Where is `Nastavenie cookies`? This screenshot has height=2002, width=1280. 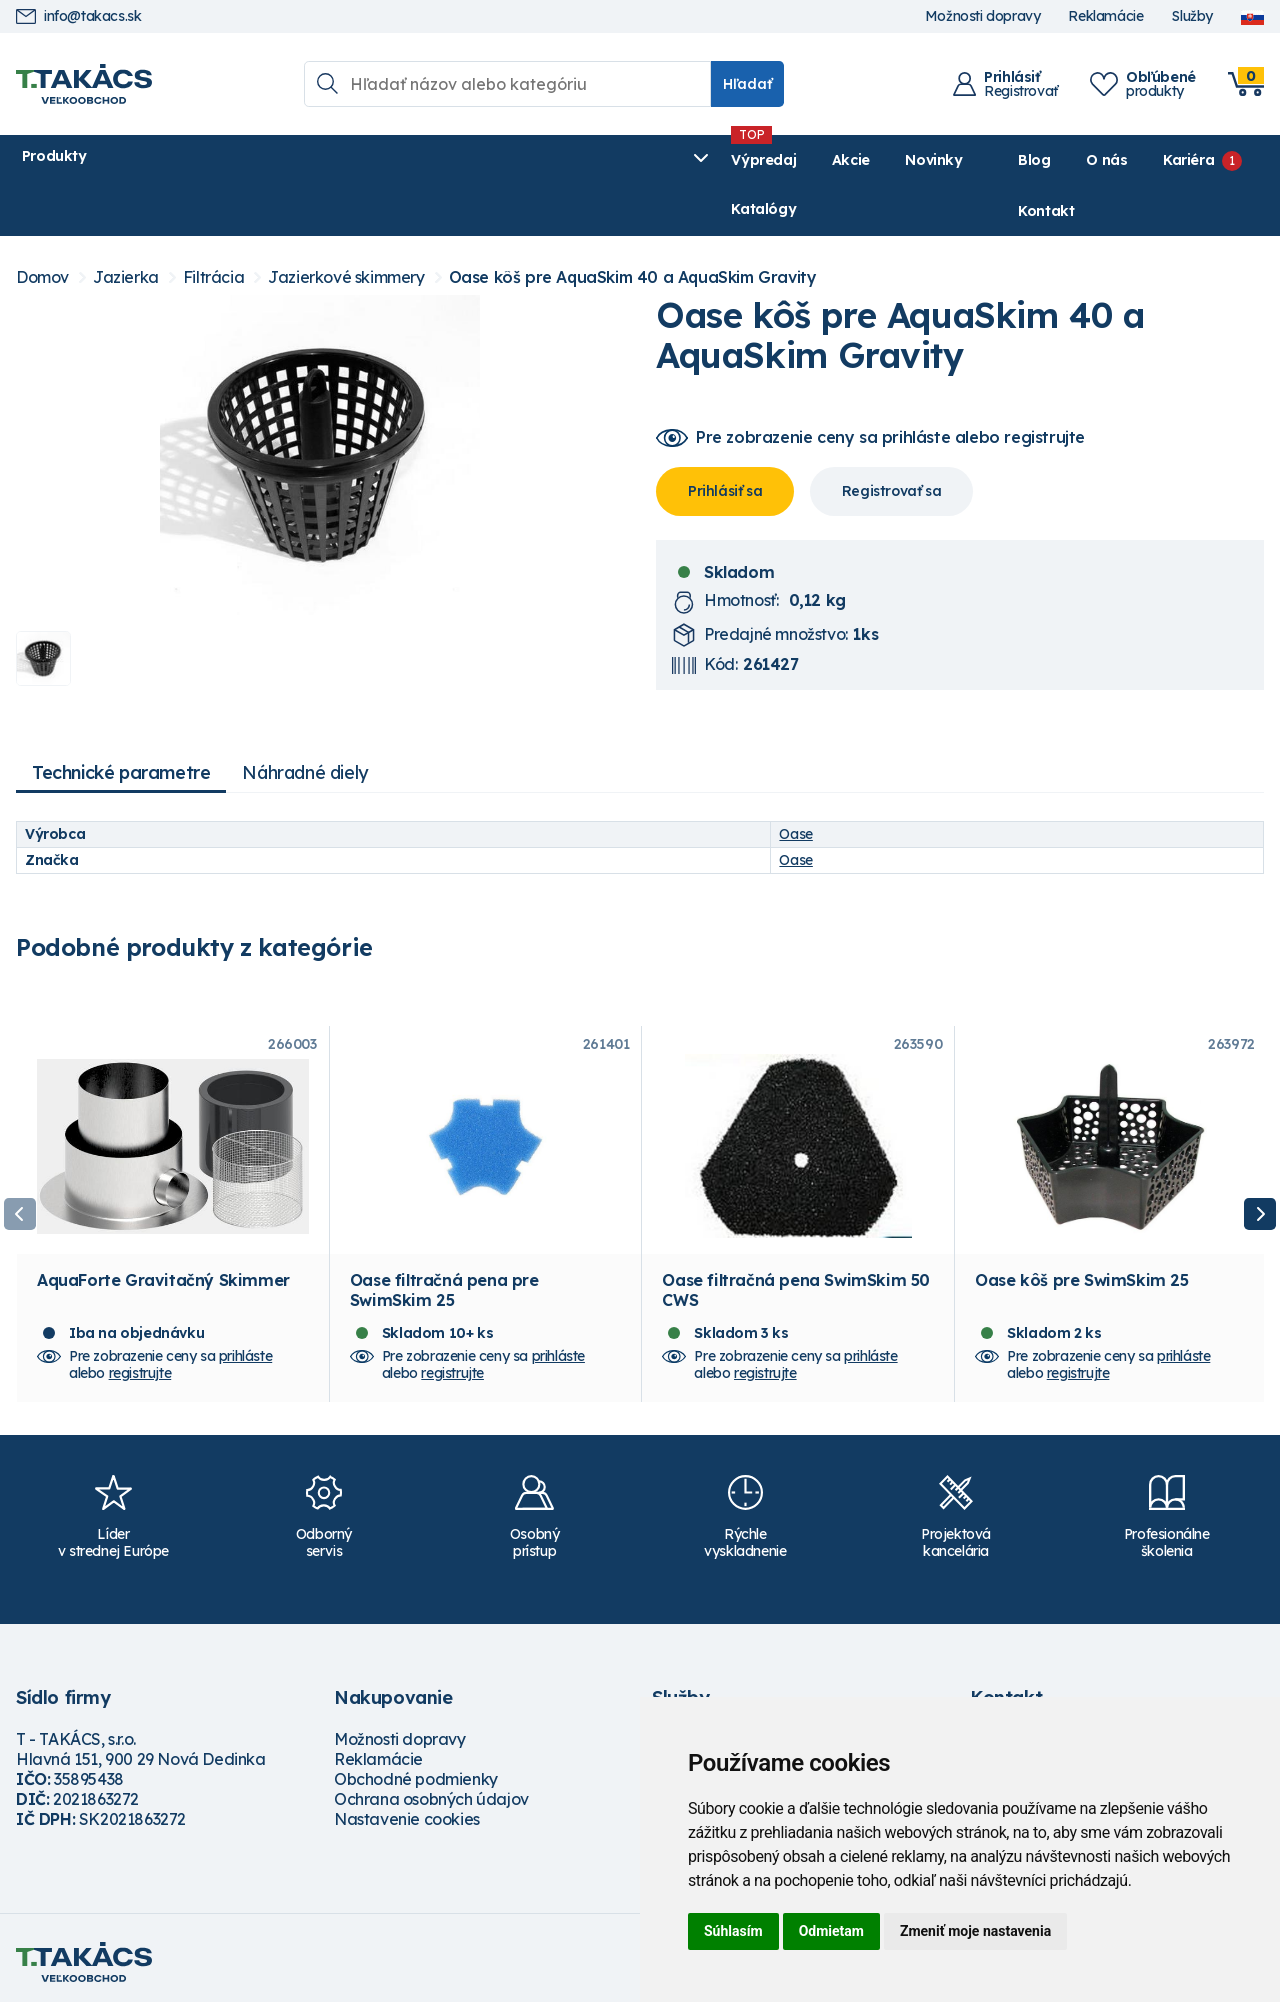
Nastavenie cookies is located at coordinates (407, 1810).